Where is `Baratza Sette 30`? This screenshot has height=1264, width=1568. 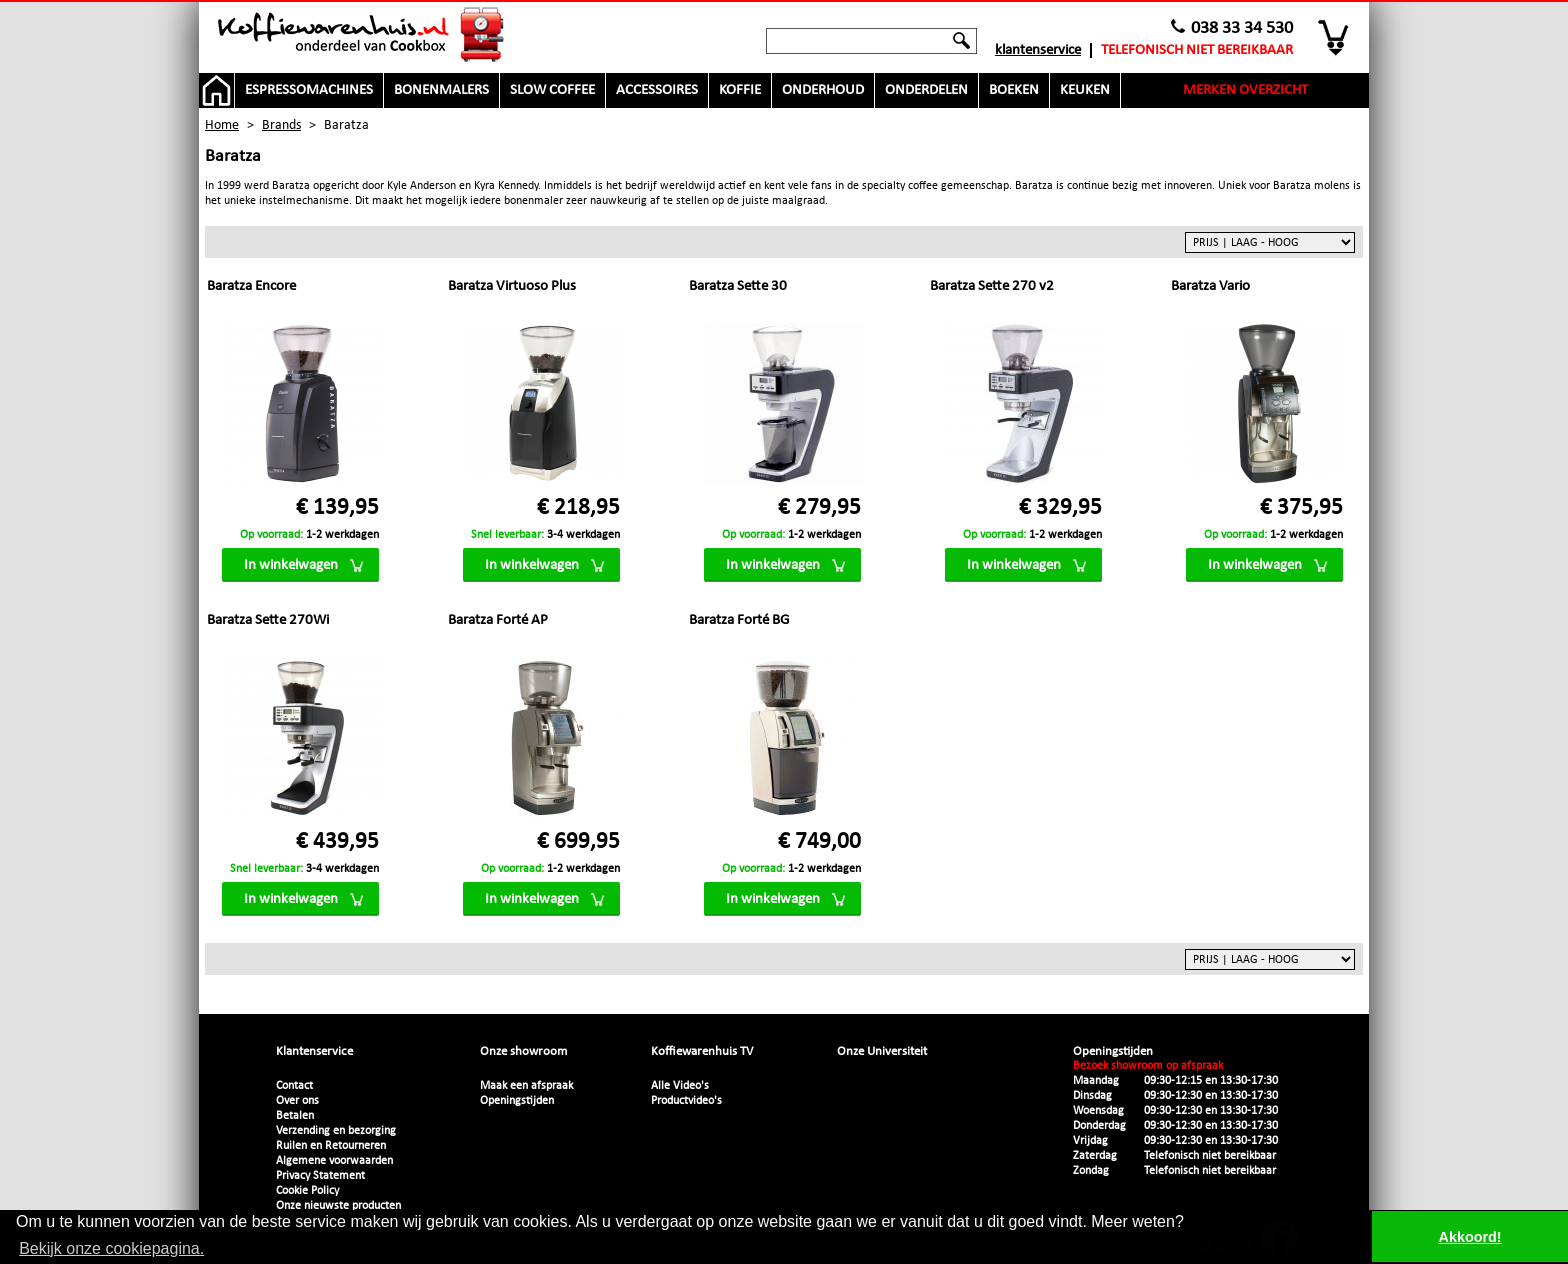 Baratza Sette 30 is located at coordinates (738, 286).